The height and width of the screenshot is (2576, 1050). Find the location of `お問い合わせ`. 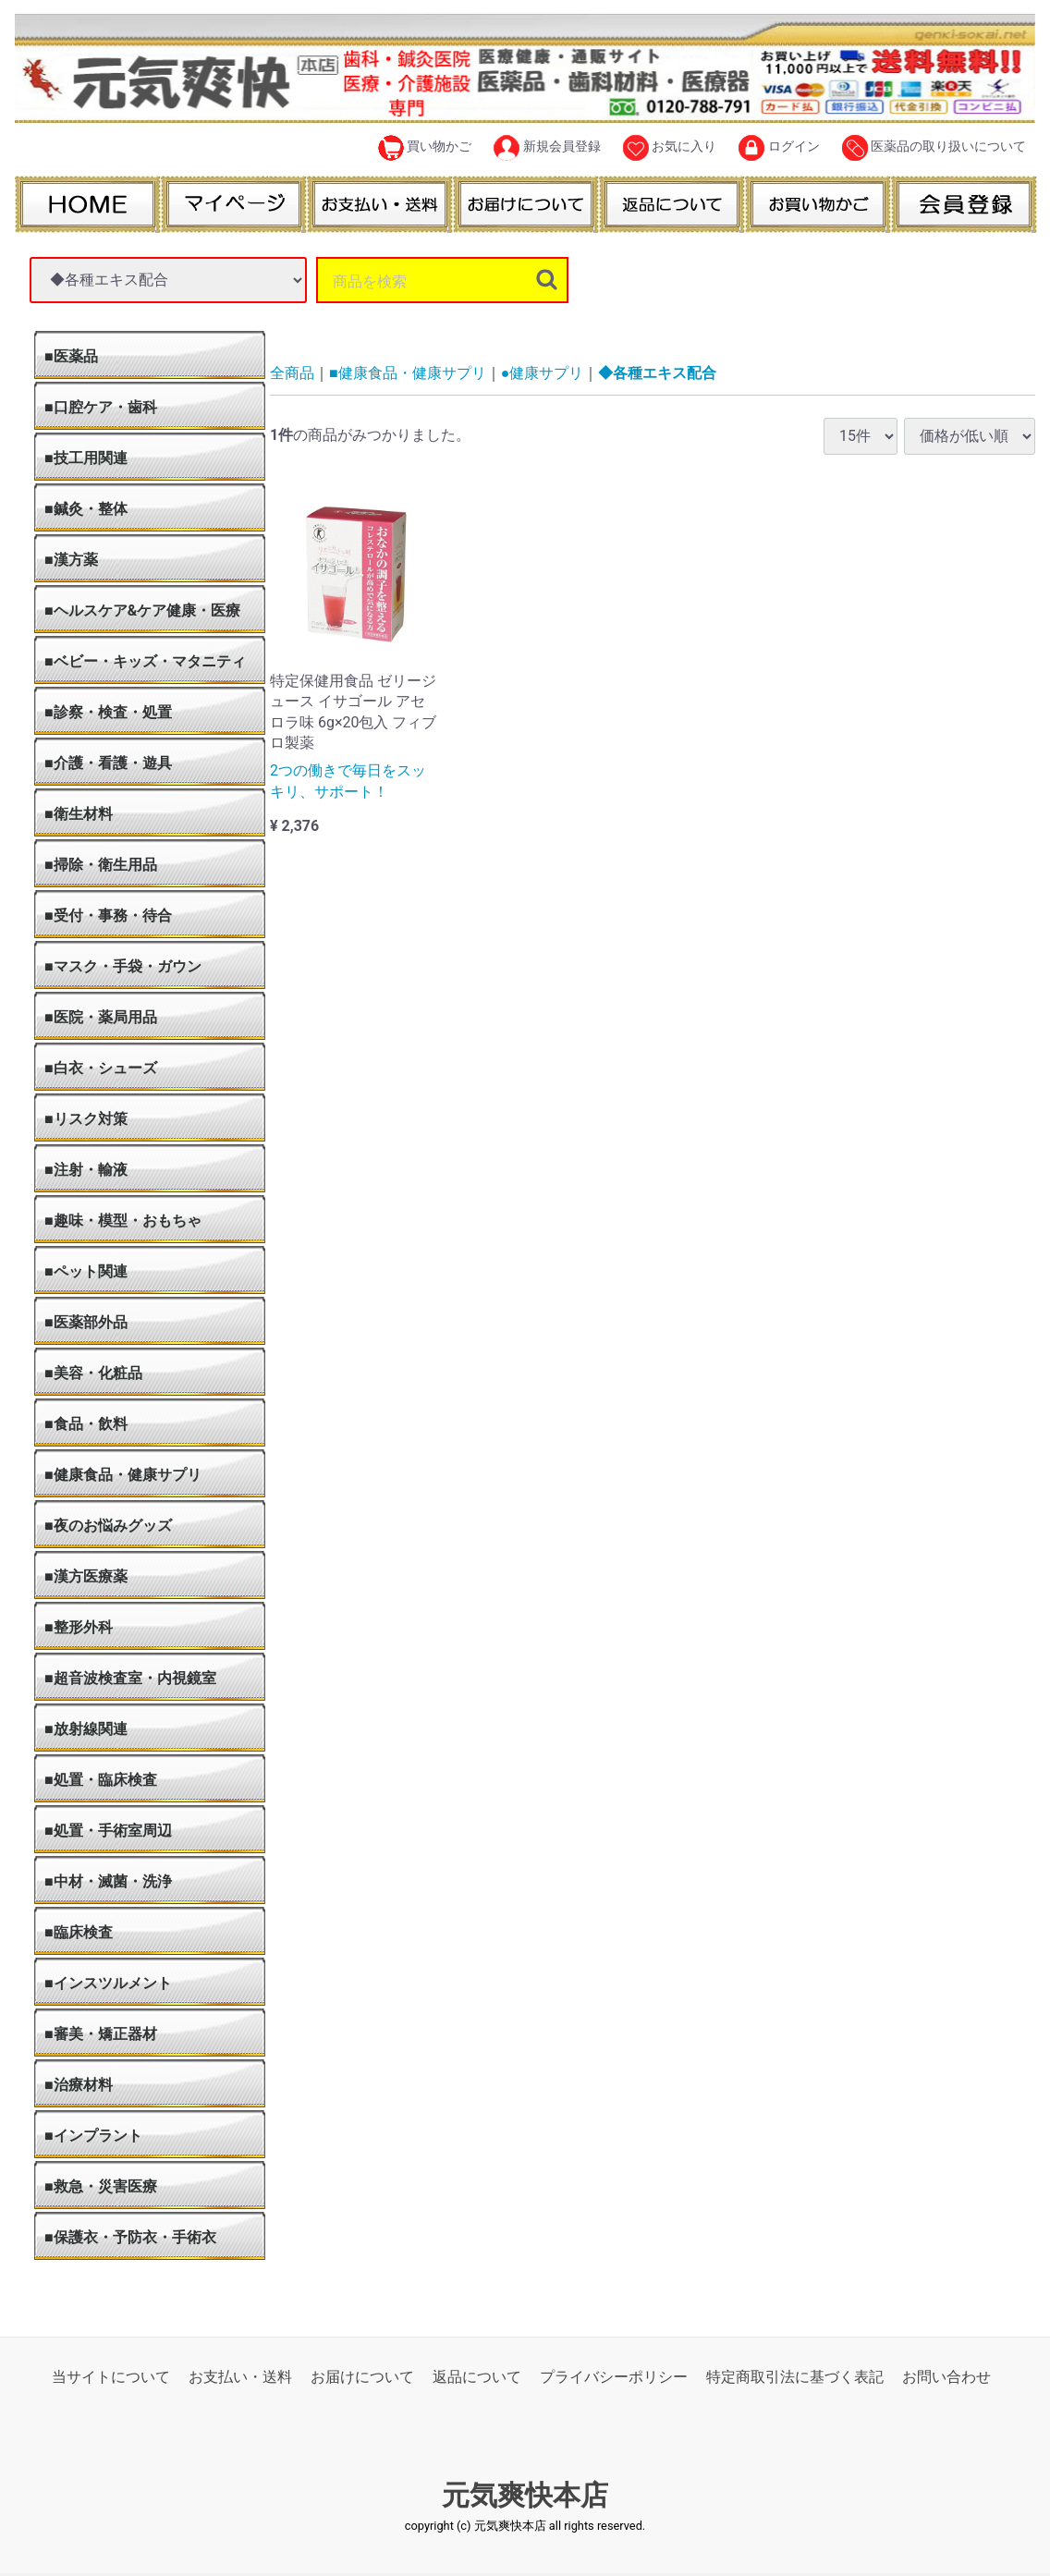

お問い合わせ is located at coordinates (946, 2377).